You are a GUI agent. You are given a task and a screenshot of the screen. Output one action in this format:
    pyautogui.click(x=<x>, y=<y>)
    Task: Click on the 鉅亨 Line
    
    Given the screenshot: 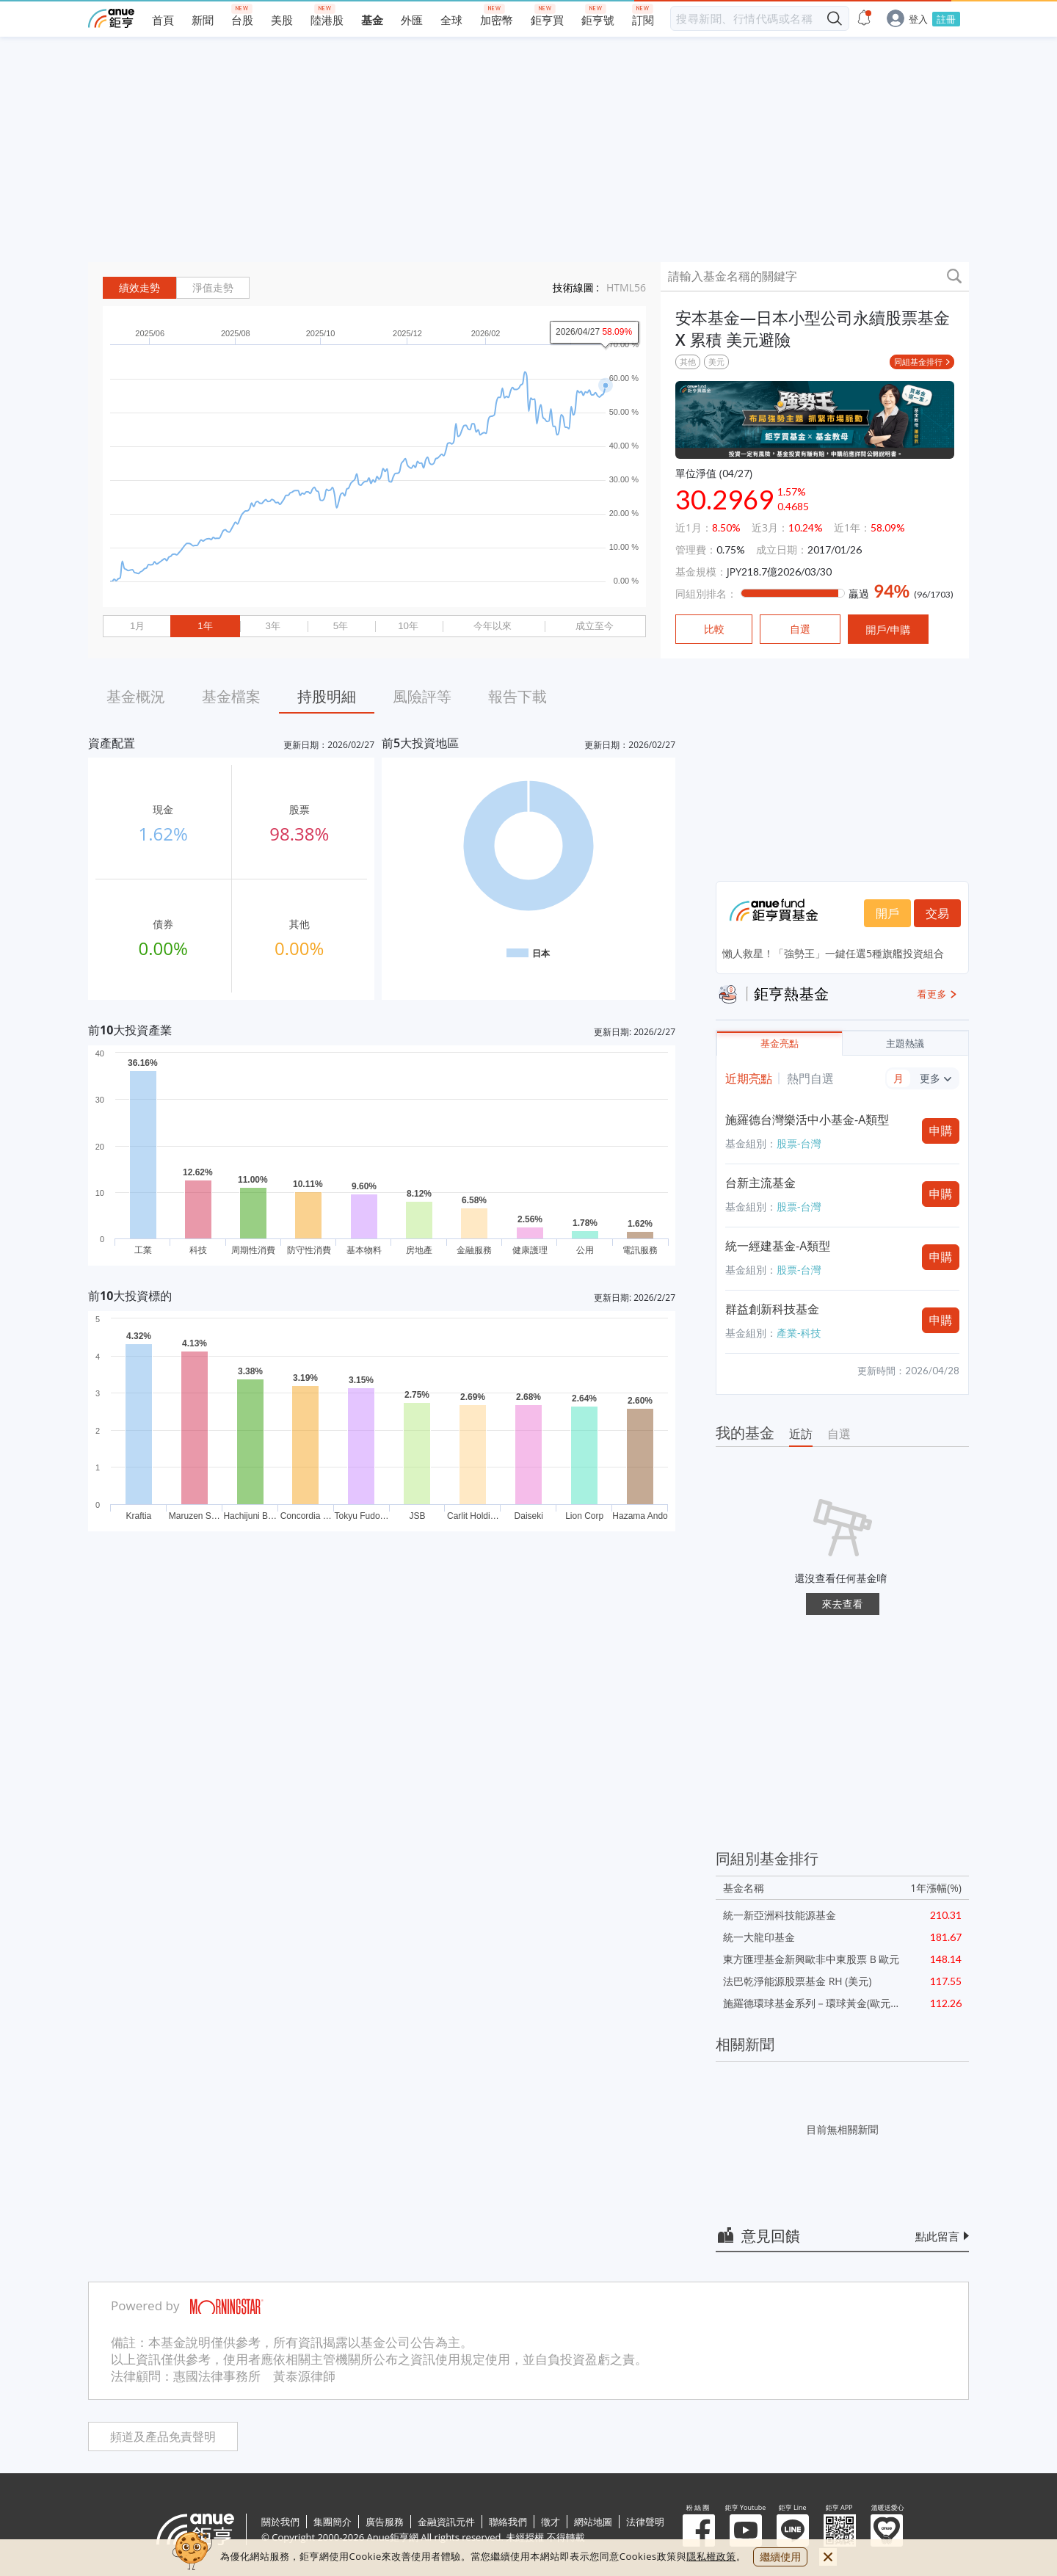 What is the action you would take?
    pyautogui.click(x=793, y=2530)
    